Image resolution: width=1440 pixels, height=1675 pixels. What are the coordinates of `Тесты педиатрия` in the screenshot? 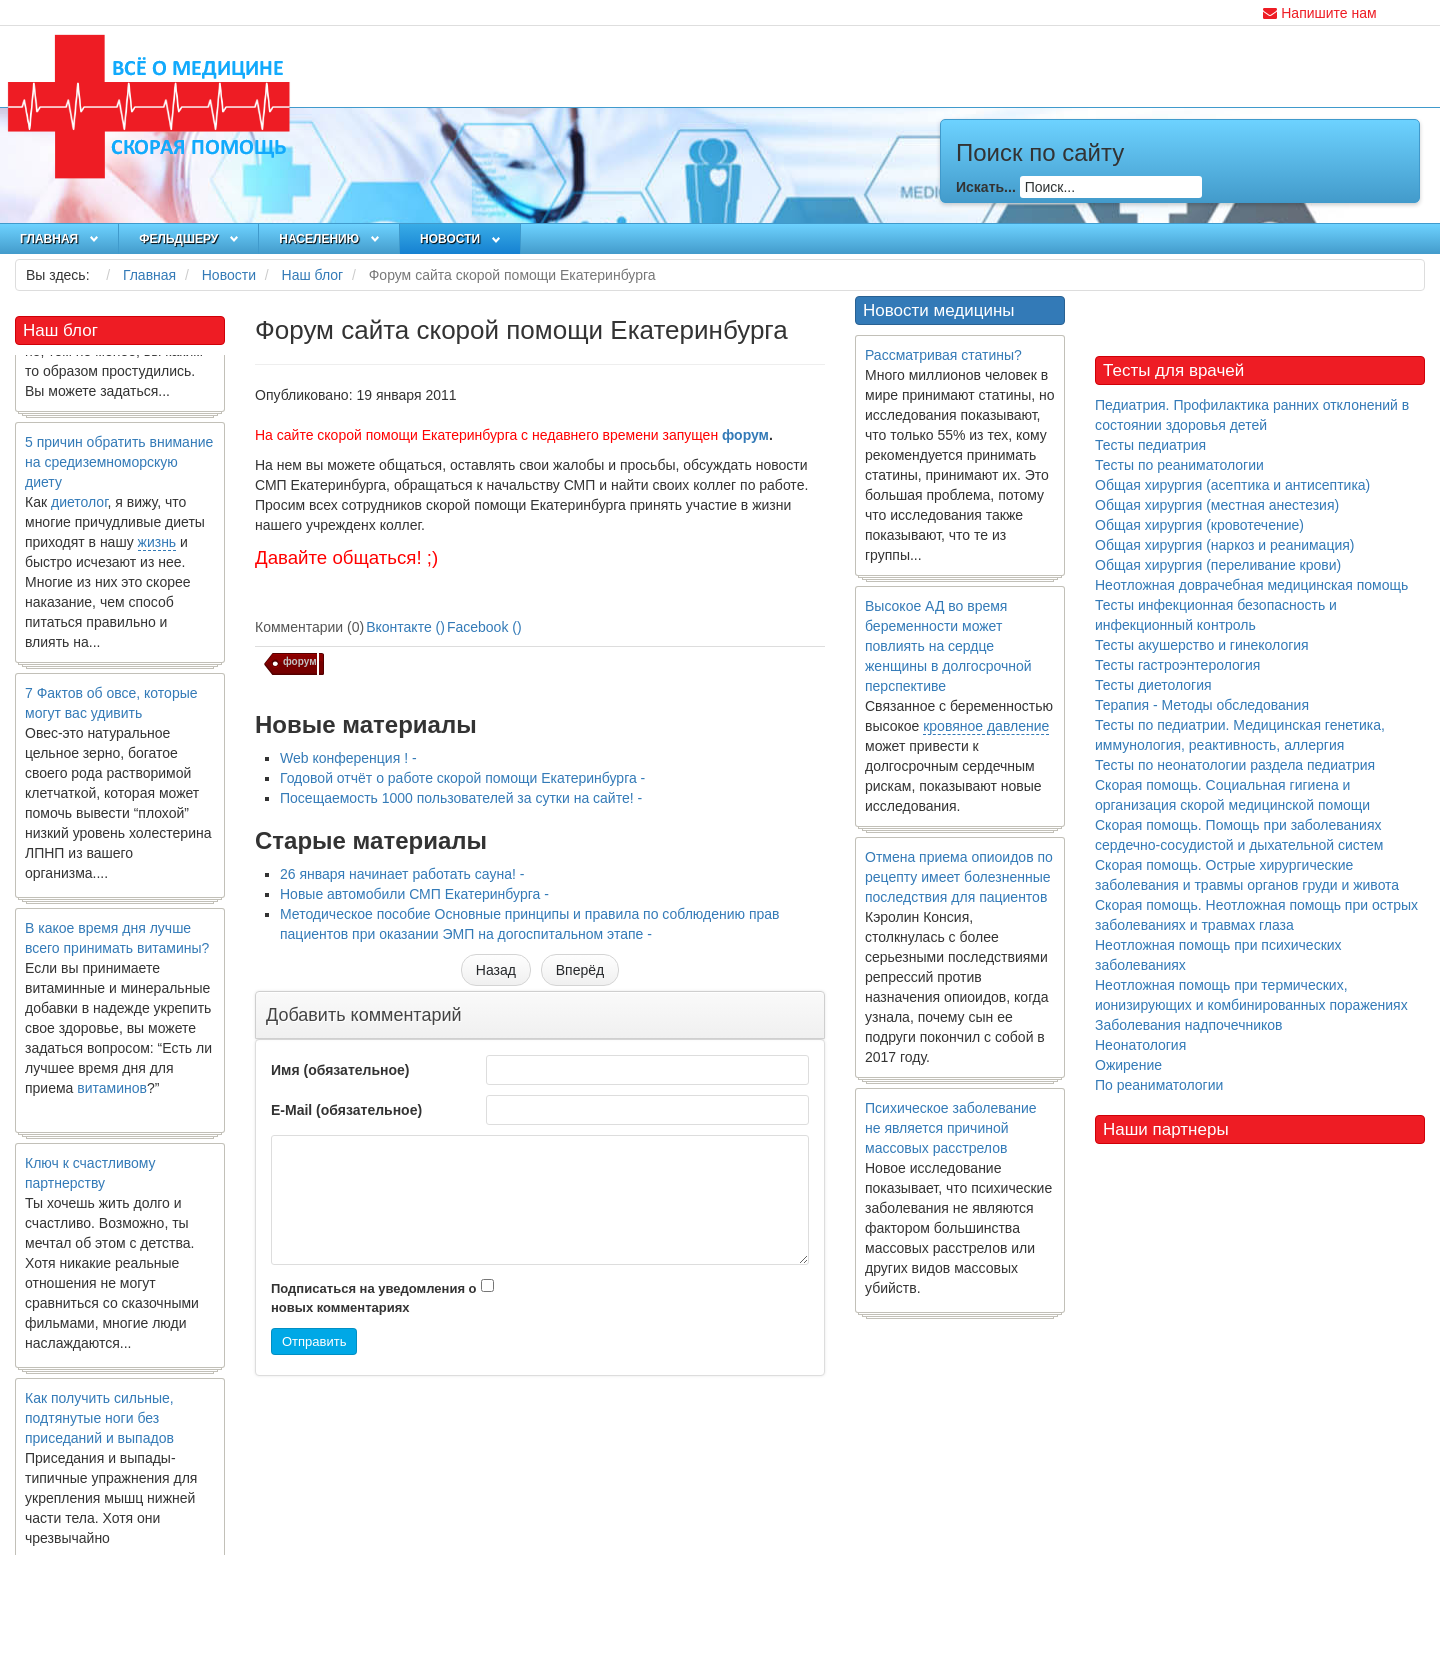 It's located at (1150, 445).